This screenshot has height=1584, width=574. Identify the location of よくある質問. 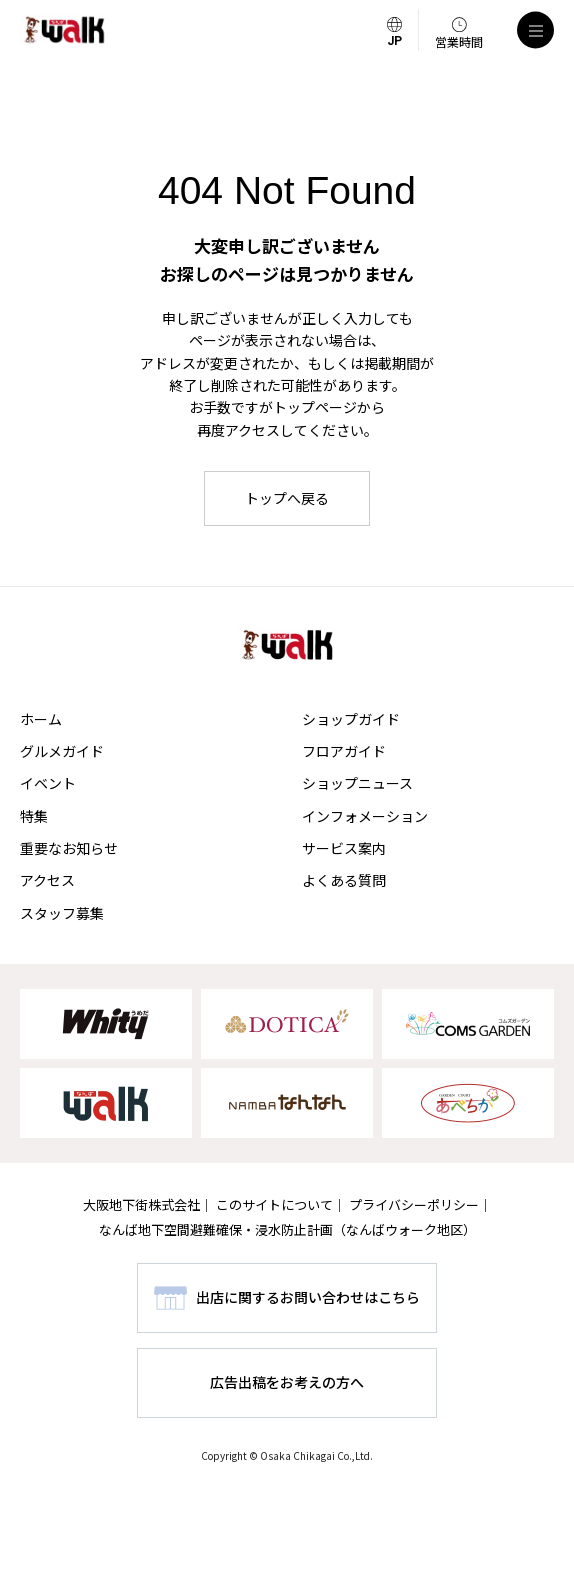
(344, 880).